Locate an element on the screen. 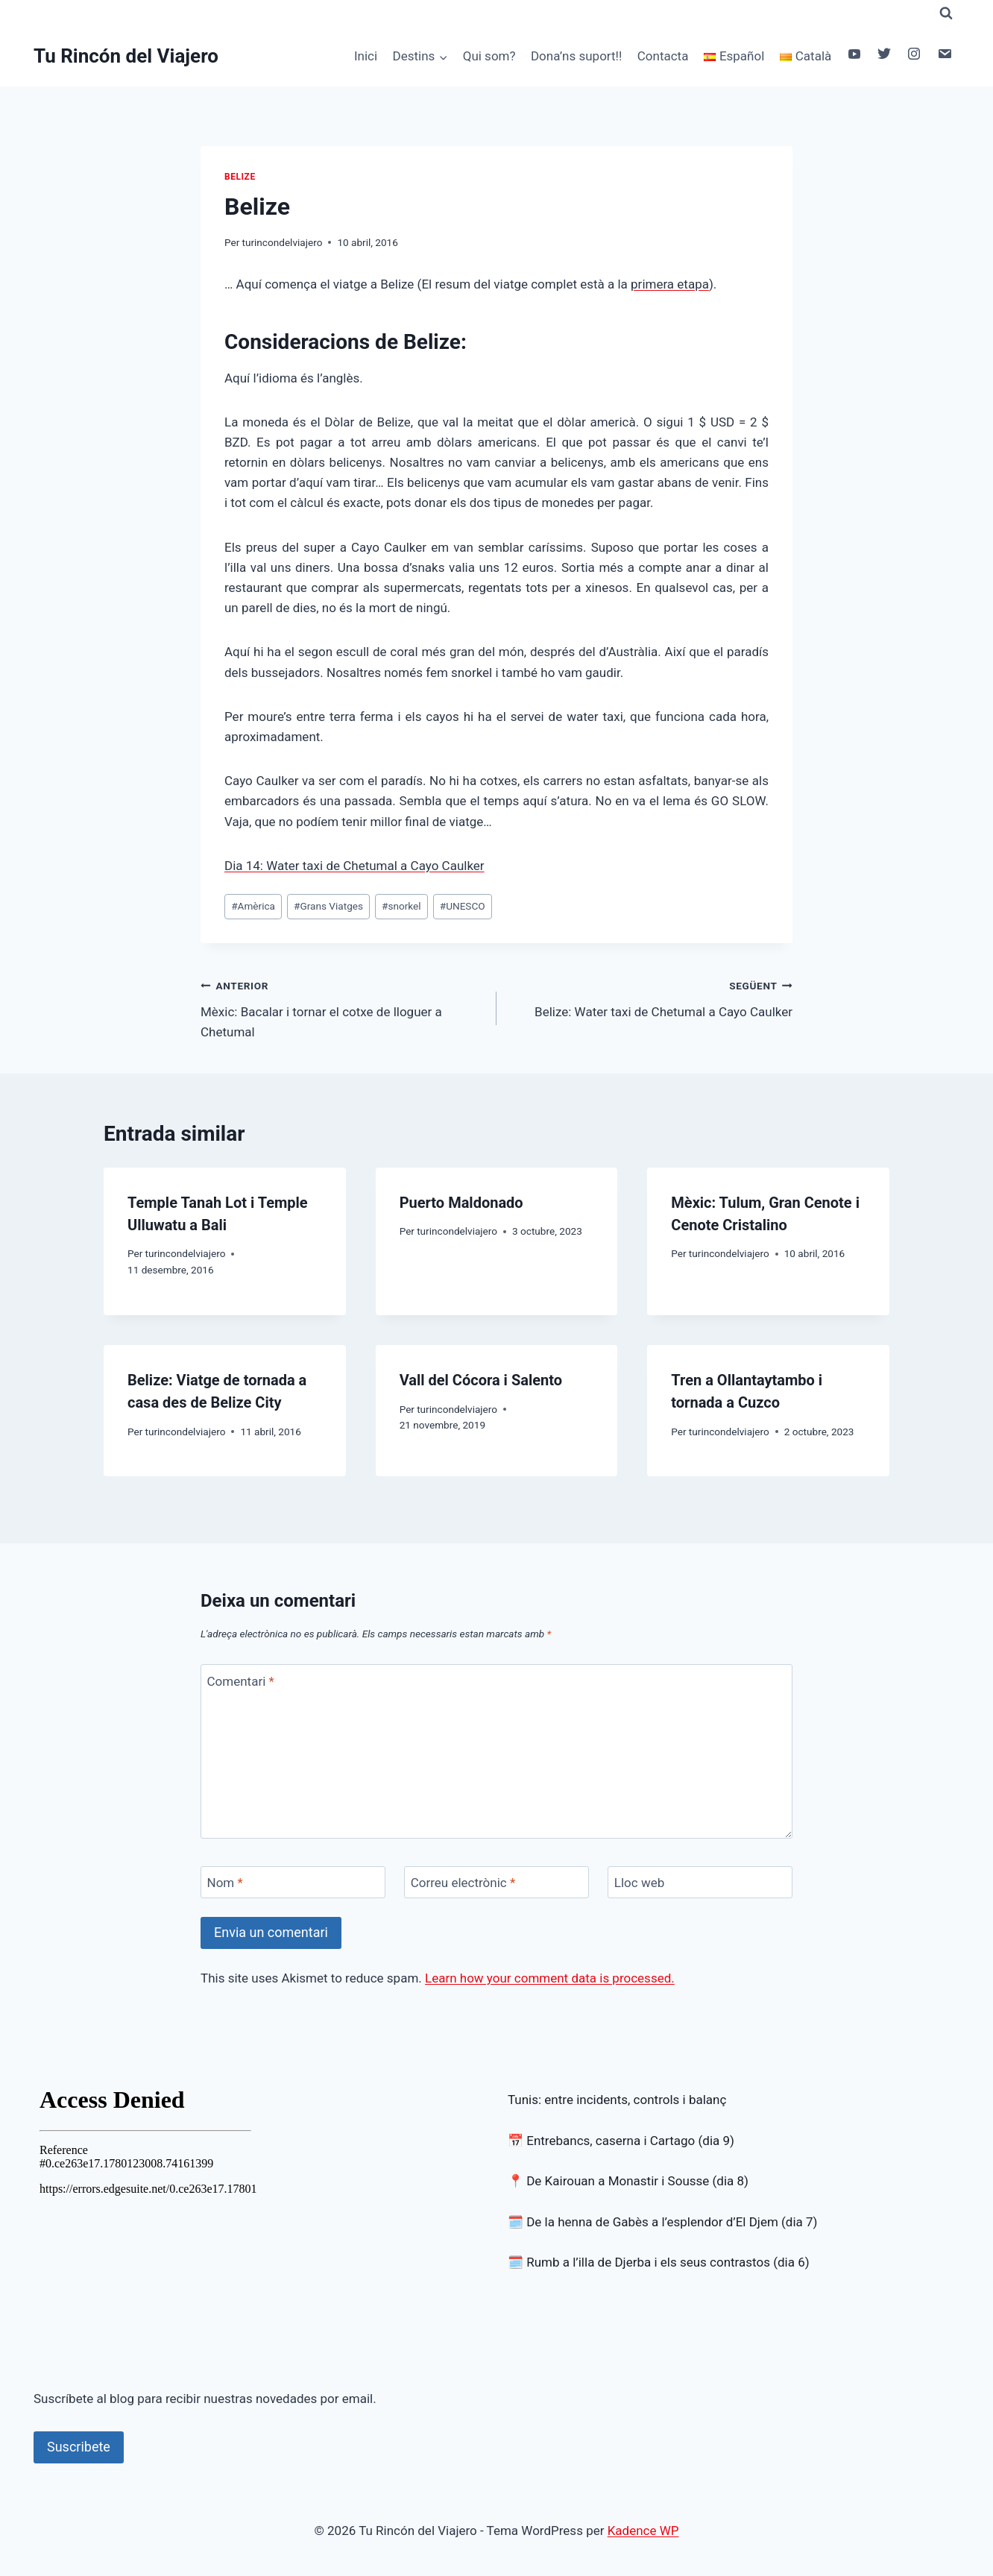 The image size is (993, 2576). Qui som? is located at coordinates (489, 55).